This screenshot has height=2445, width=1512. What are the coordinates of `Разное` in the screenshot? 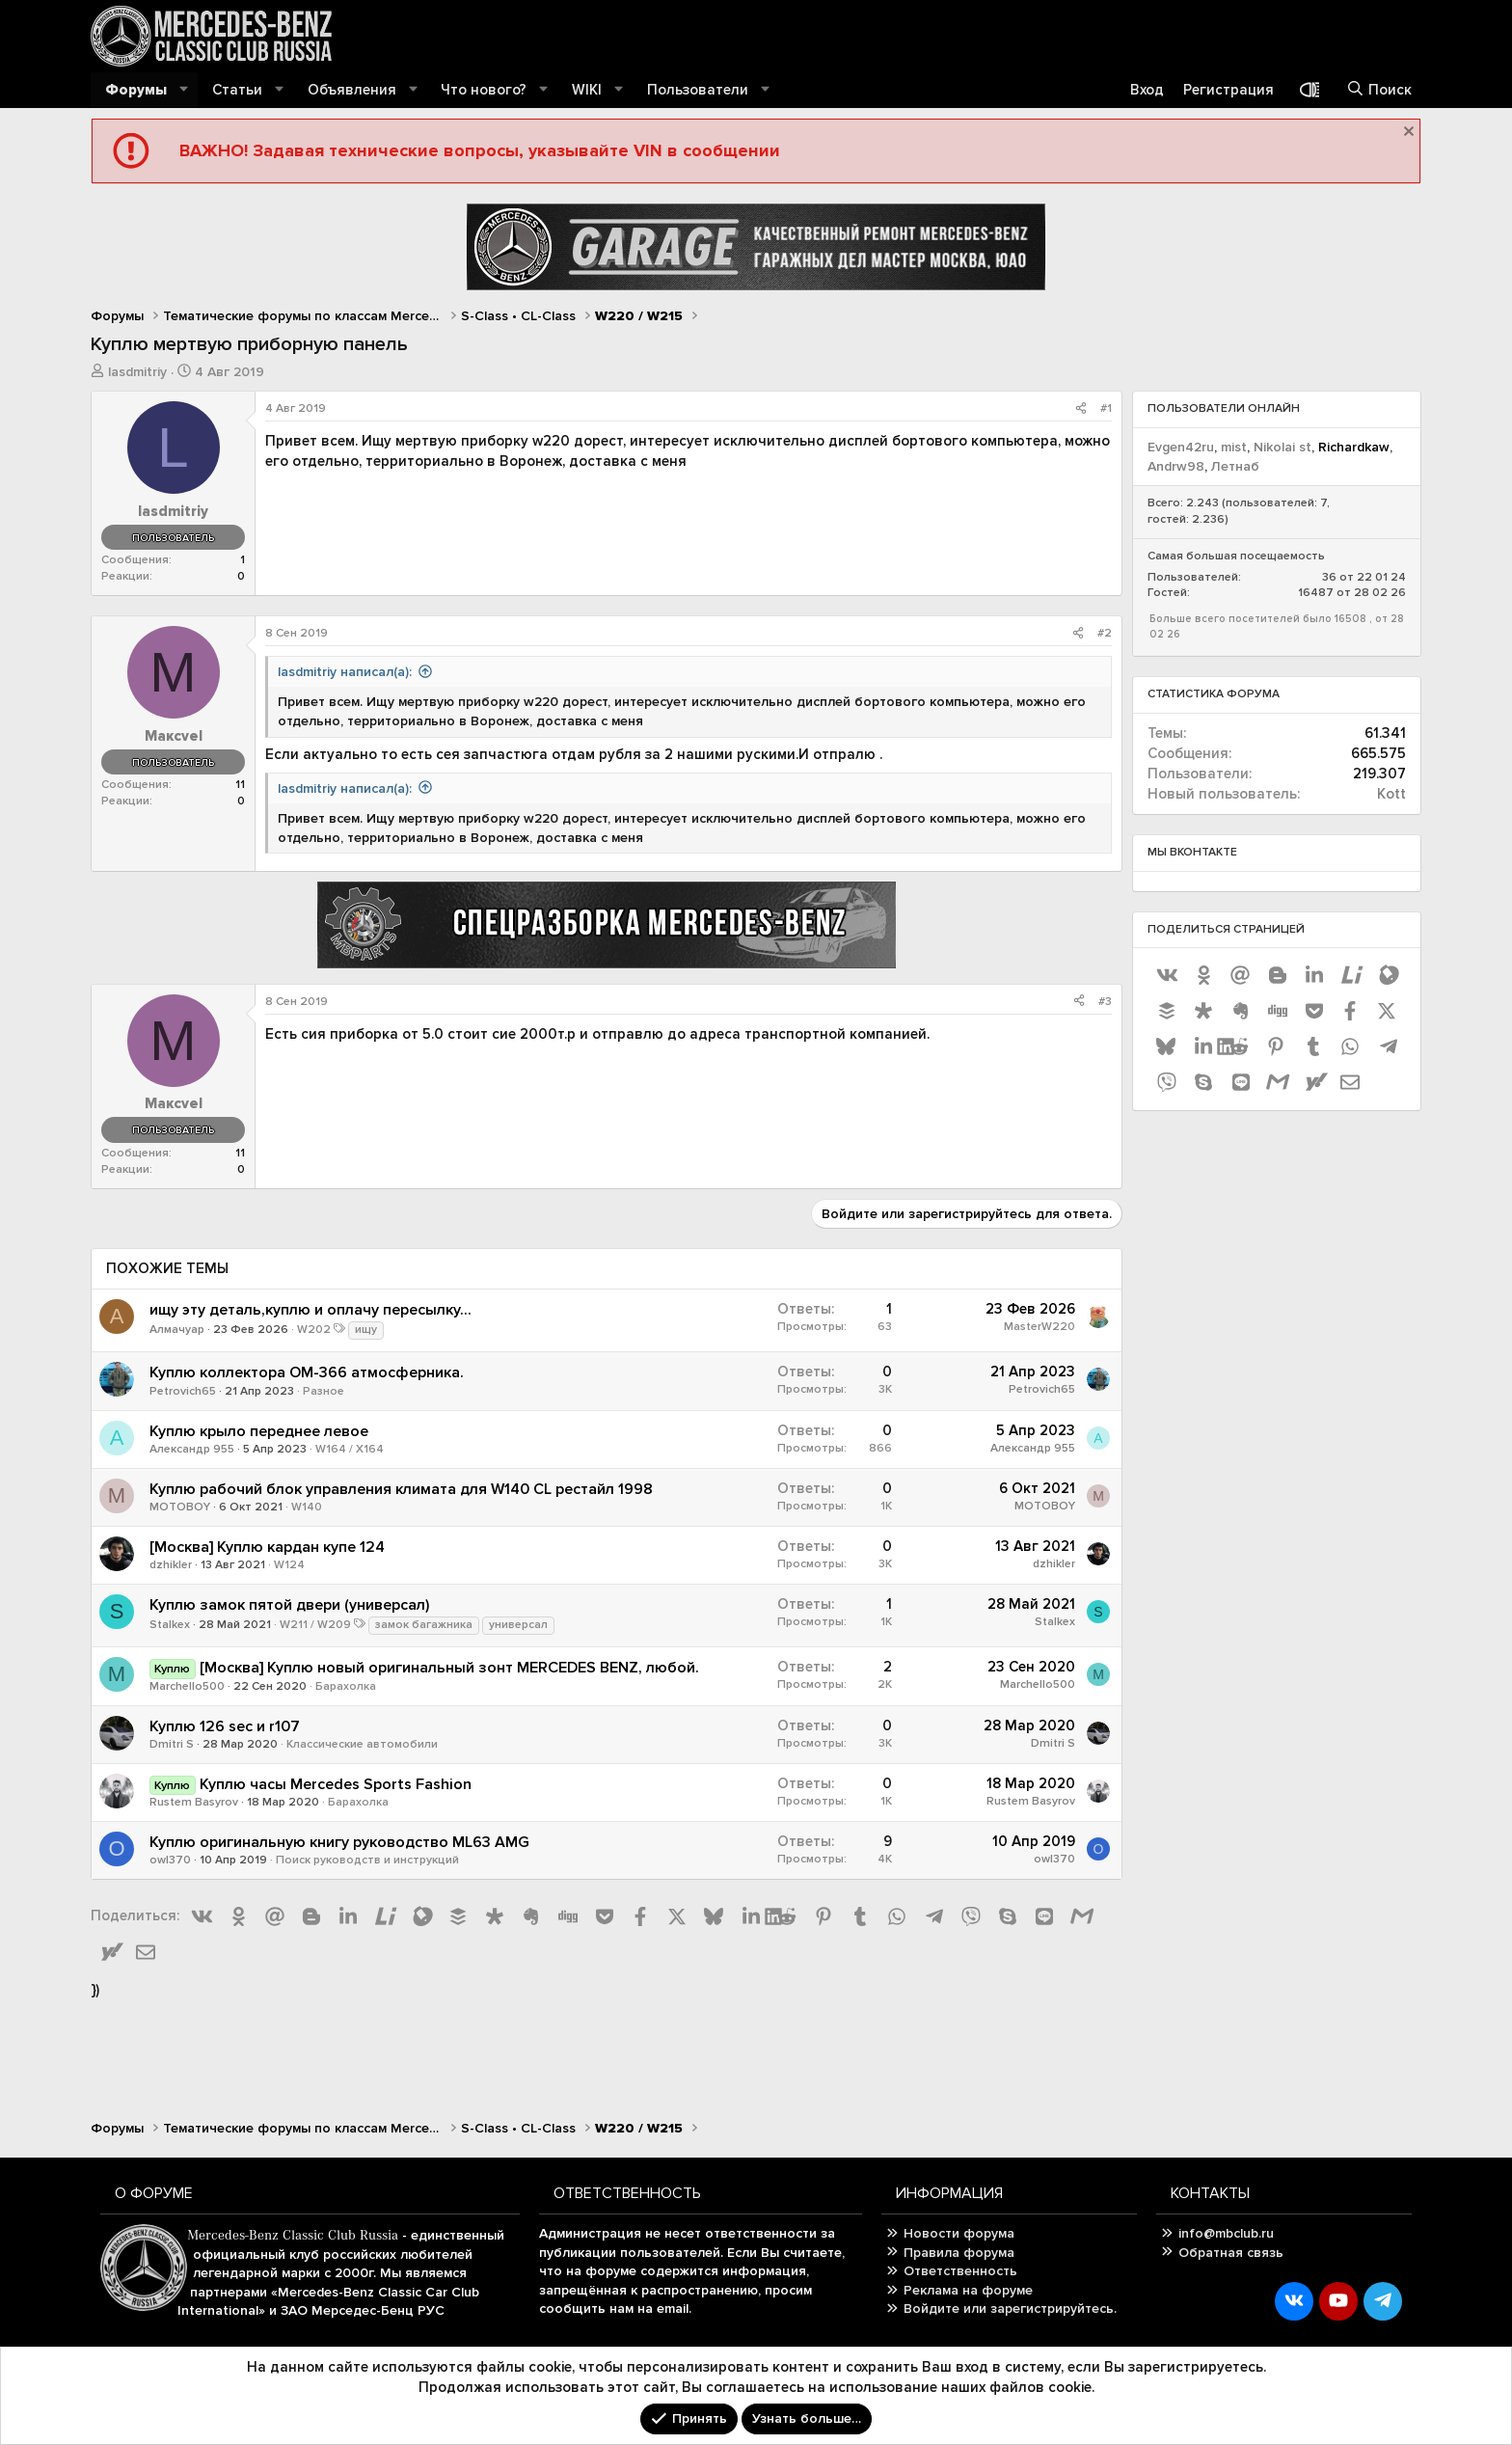 It's located at (323, 1391).